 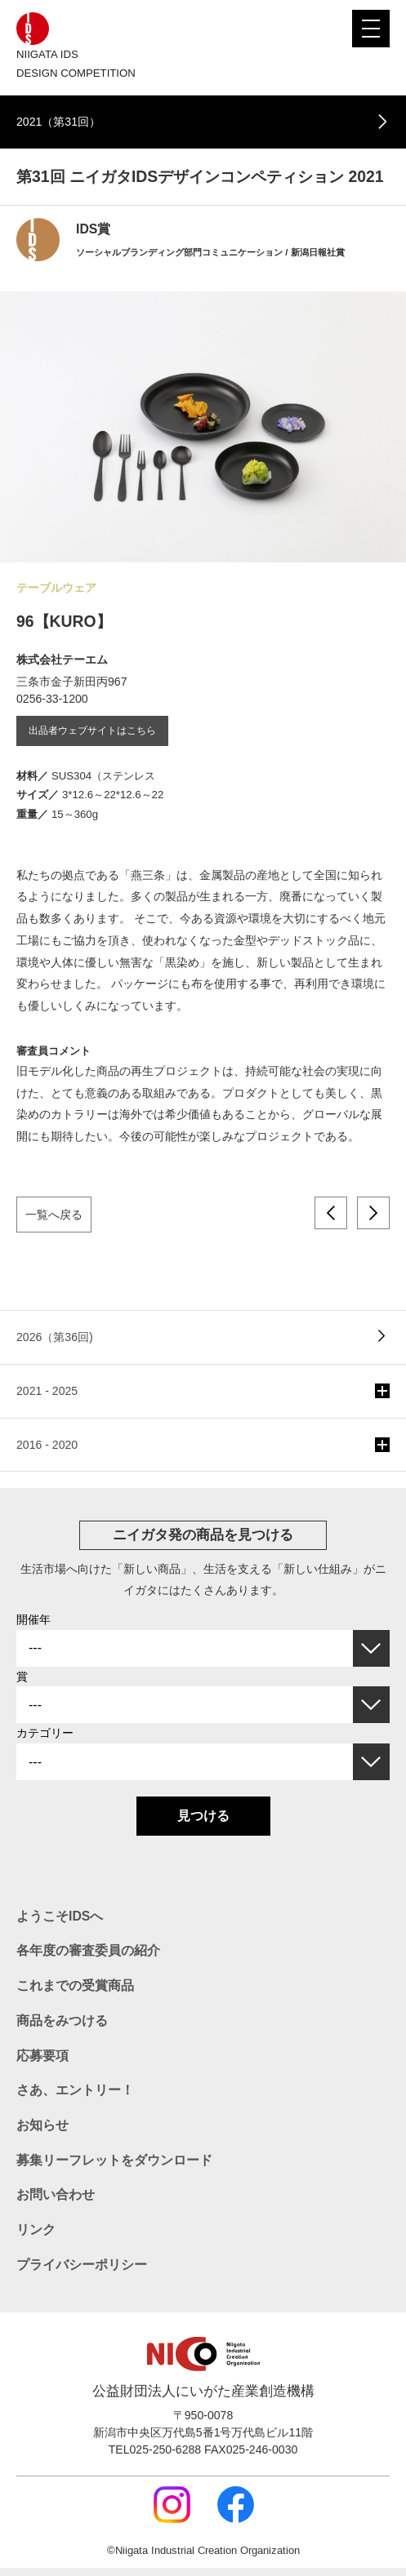 What do you see at coordinates (92, 730) in the screenshot?
I see `出品者ウェブサイトはこちら` at bounding box center [92, 730].